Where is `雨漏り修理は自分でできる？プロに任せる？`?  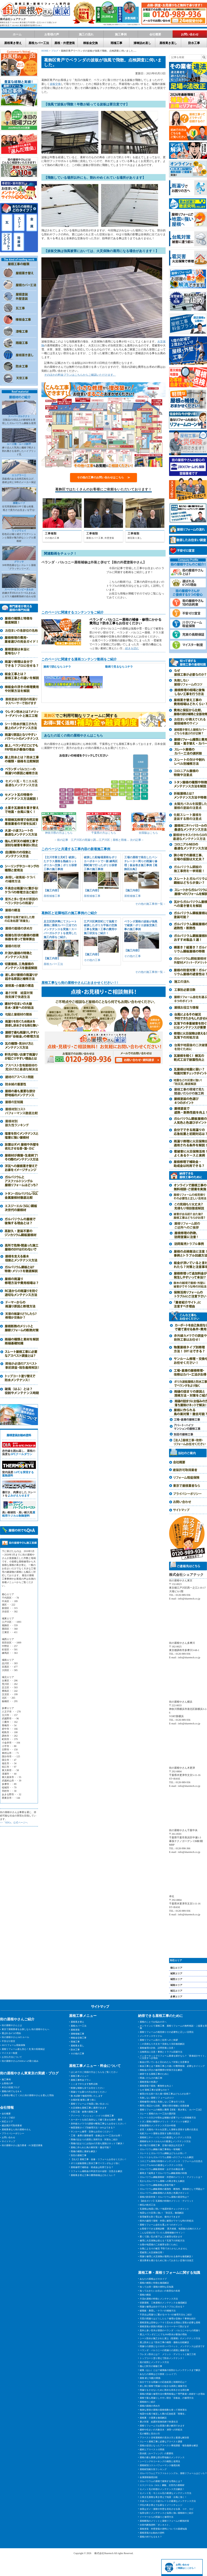 雨漏り修理は自分でできる？プロに任せる？ is located at coordinates (162, 2306).